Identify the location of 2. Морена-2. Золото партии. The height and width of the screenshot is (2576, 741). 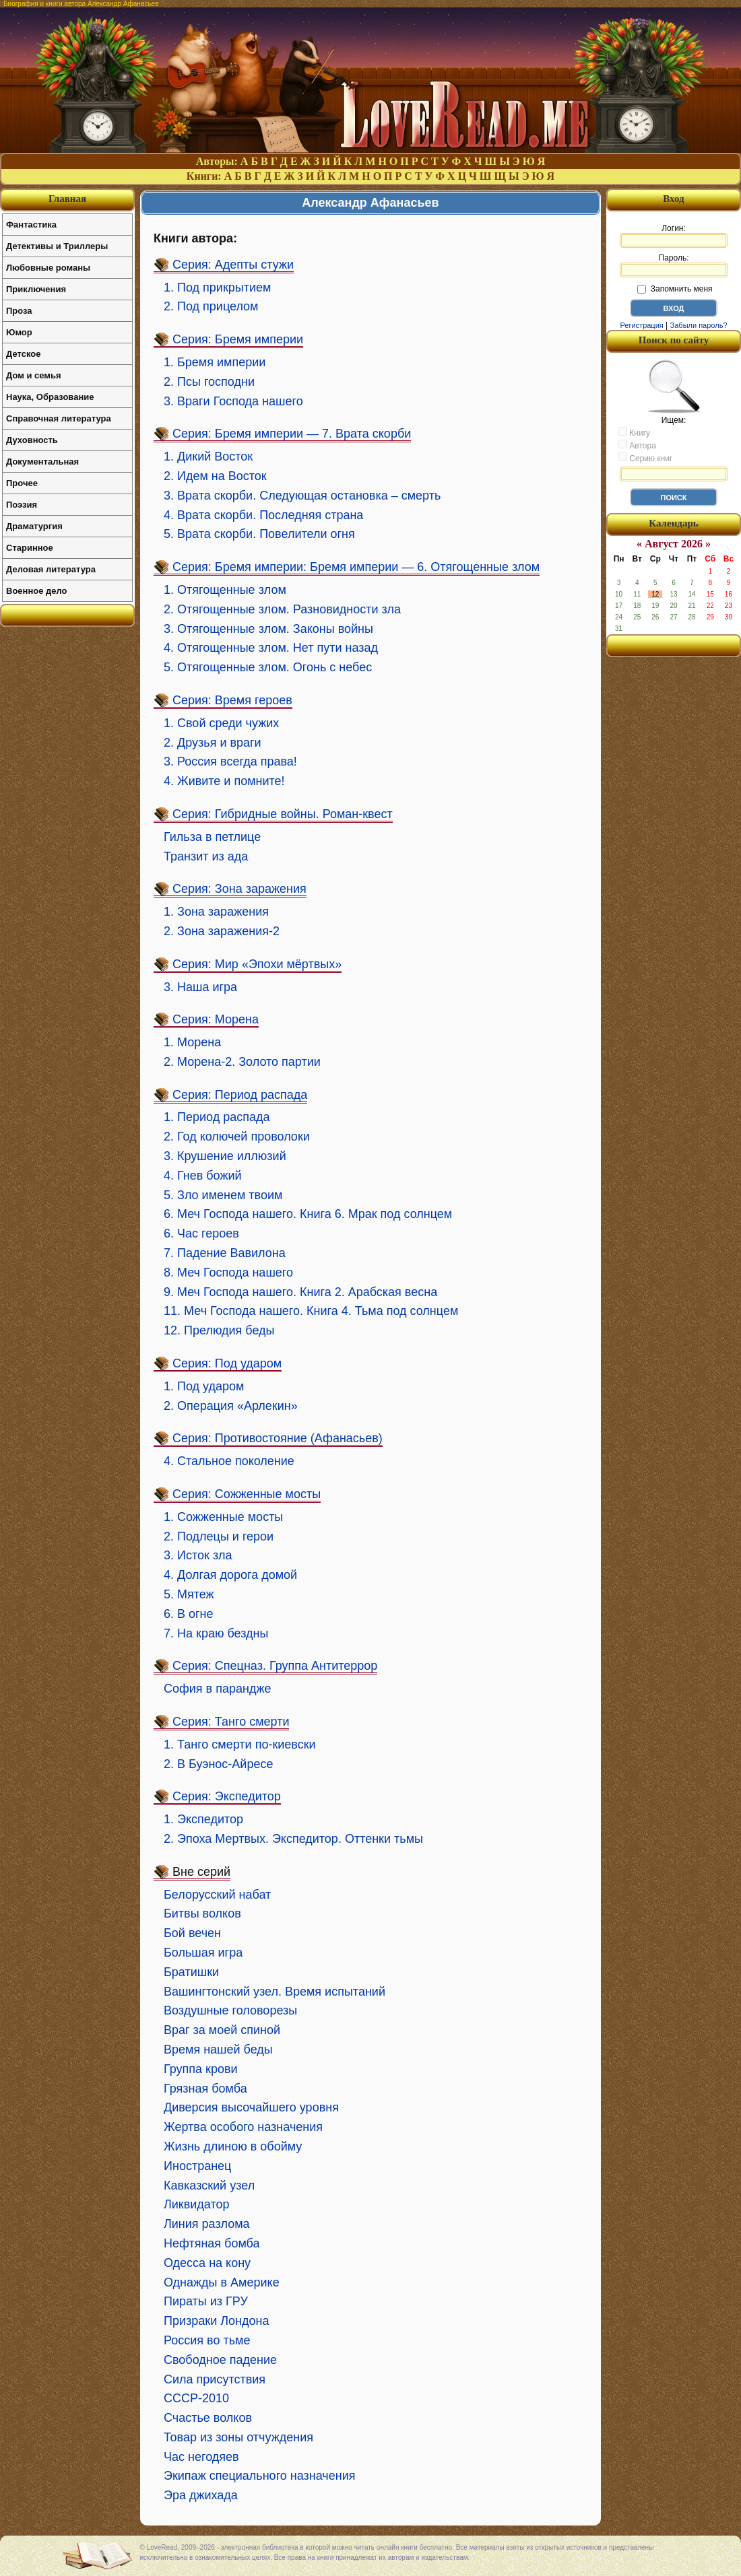
(242, 1062).